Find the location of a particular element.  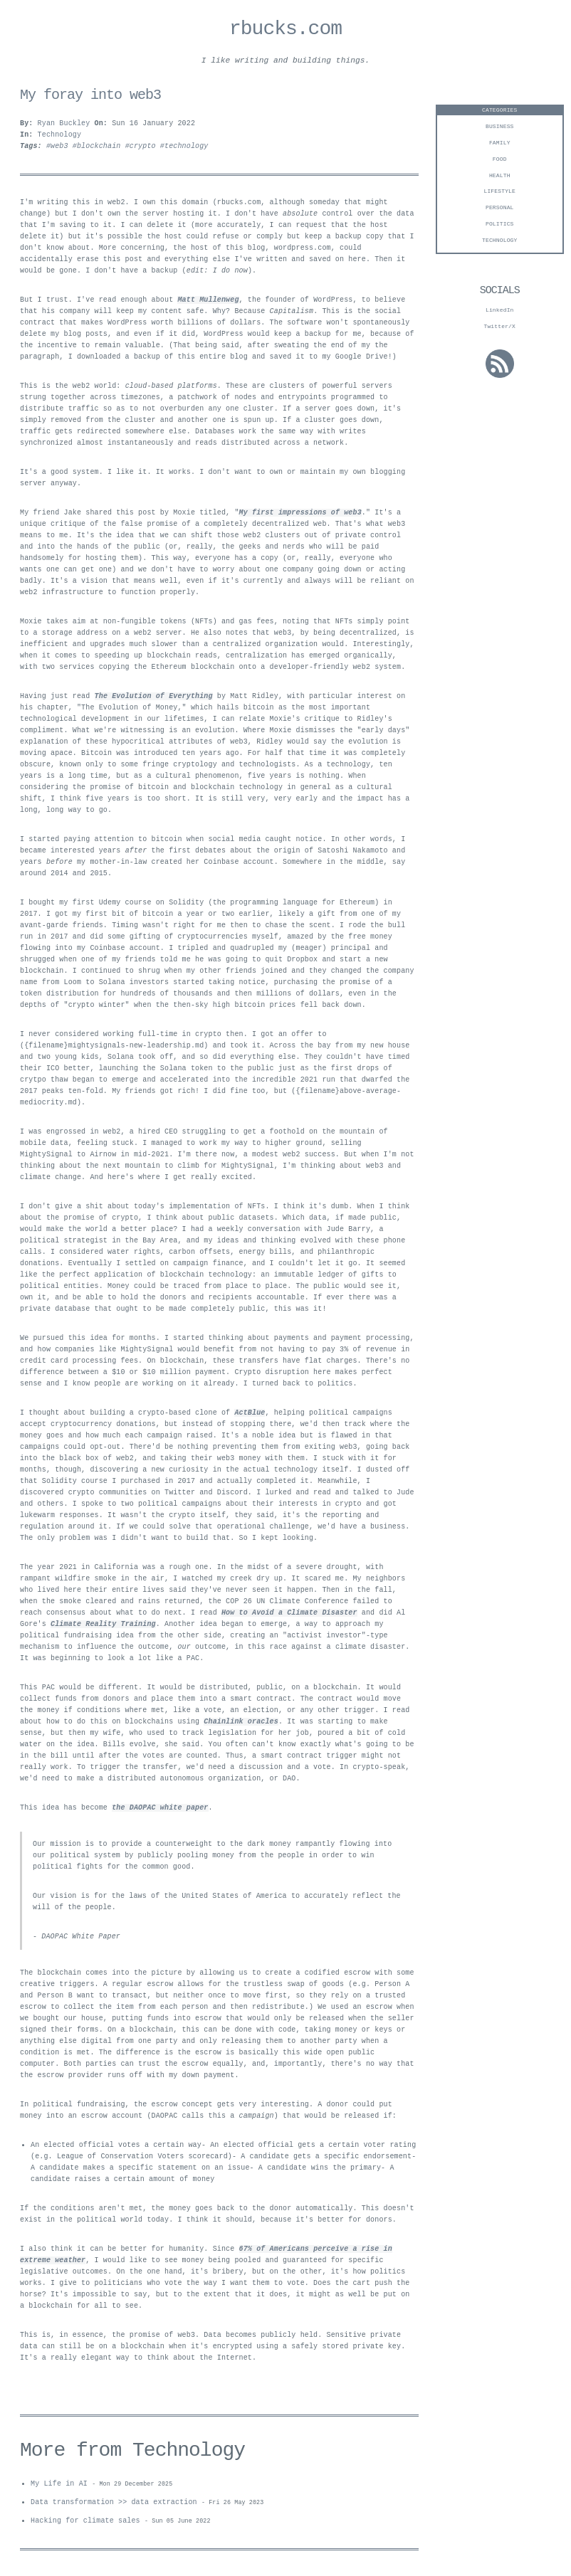

the DAOPAC white paper is located at coordinates (160, 1810).